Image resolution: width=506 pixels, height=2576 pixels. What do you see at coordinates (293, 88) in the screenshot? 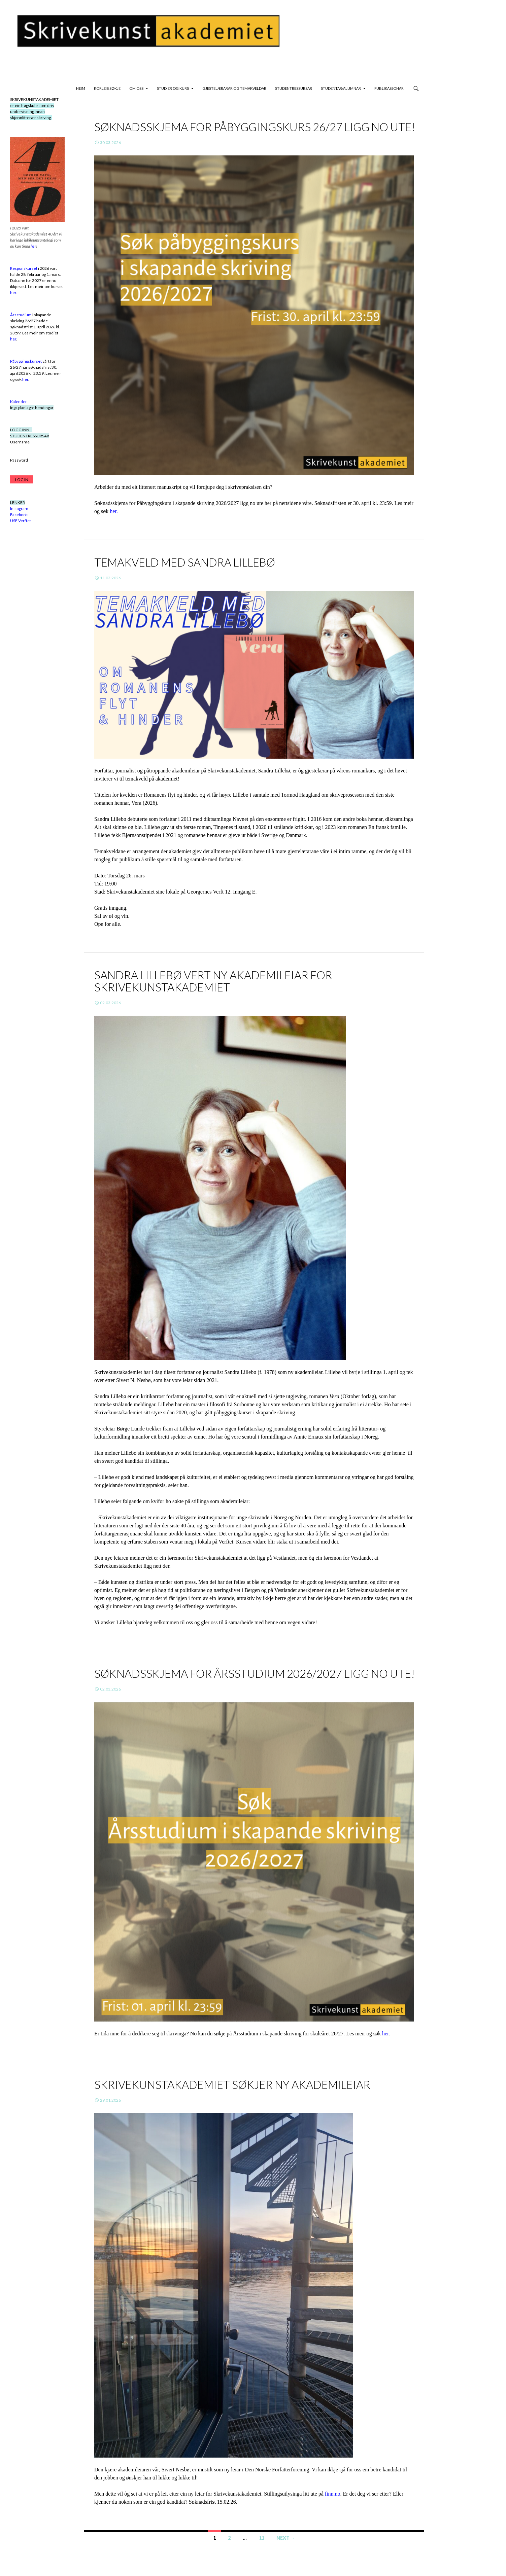
I see `studentressursar` at bounding box center [293, 88].